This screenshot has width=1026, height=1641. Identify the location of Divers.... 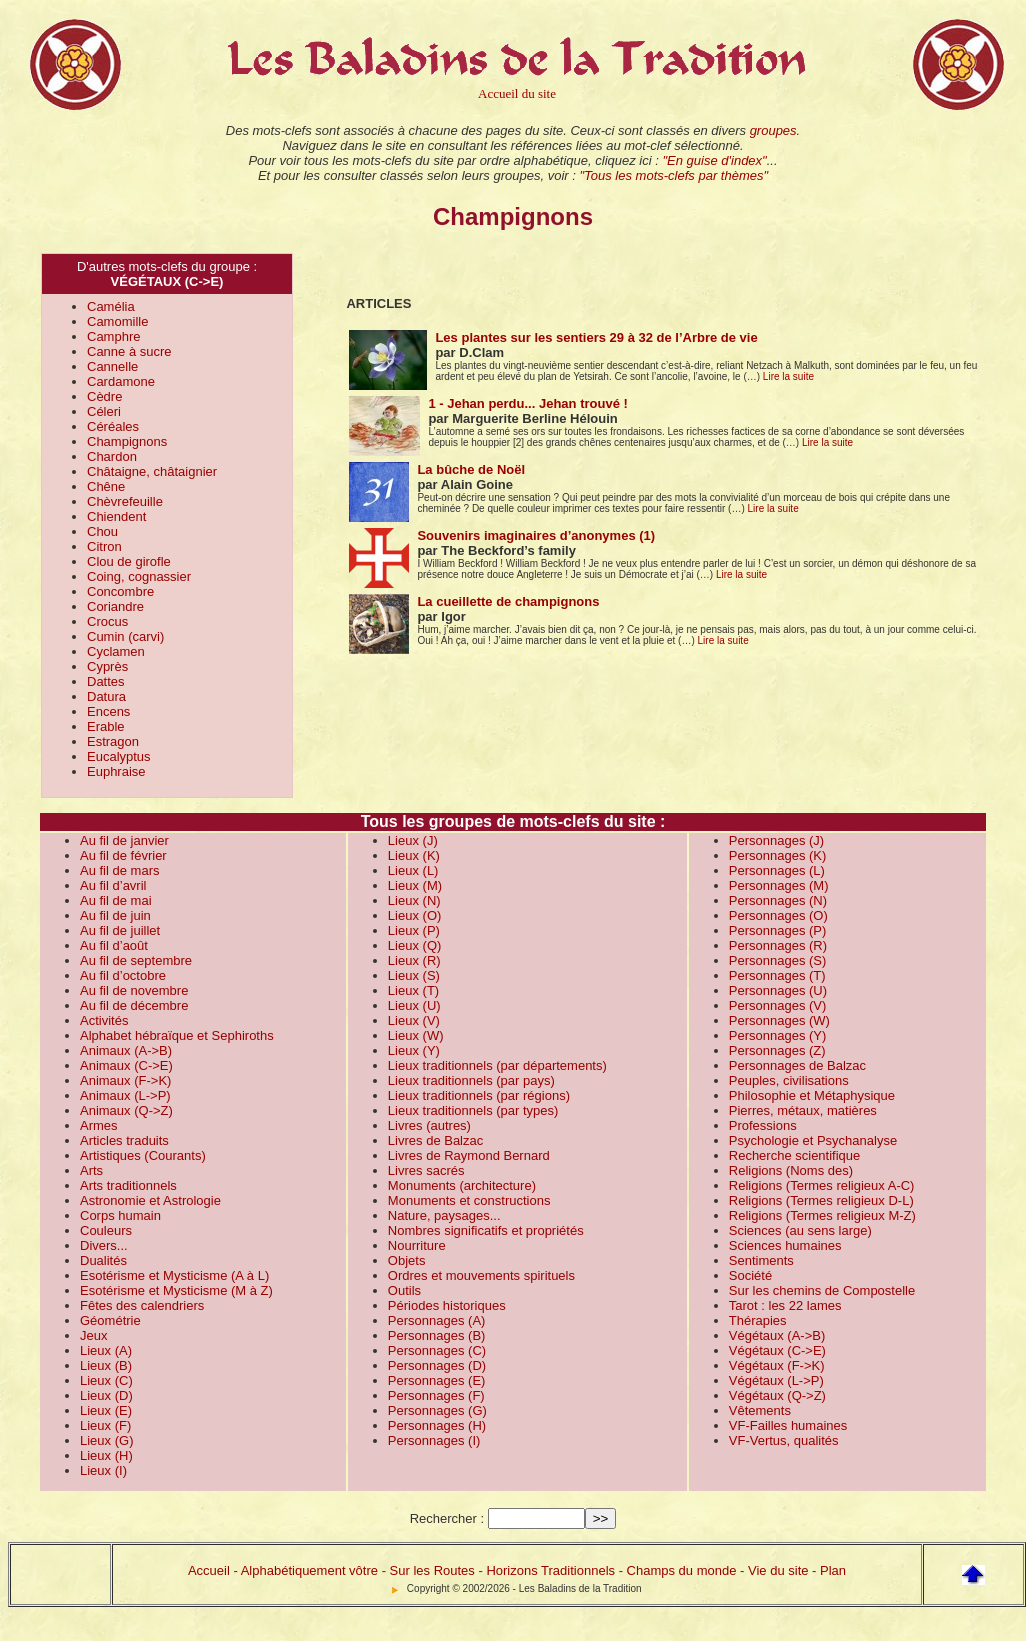
(104, 1245).